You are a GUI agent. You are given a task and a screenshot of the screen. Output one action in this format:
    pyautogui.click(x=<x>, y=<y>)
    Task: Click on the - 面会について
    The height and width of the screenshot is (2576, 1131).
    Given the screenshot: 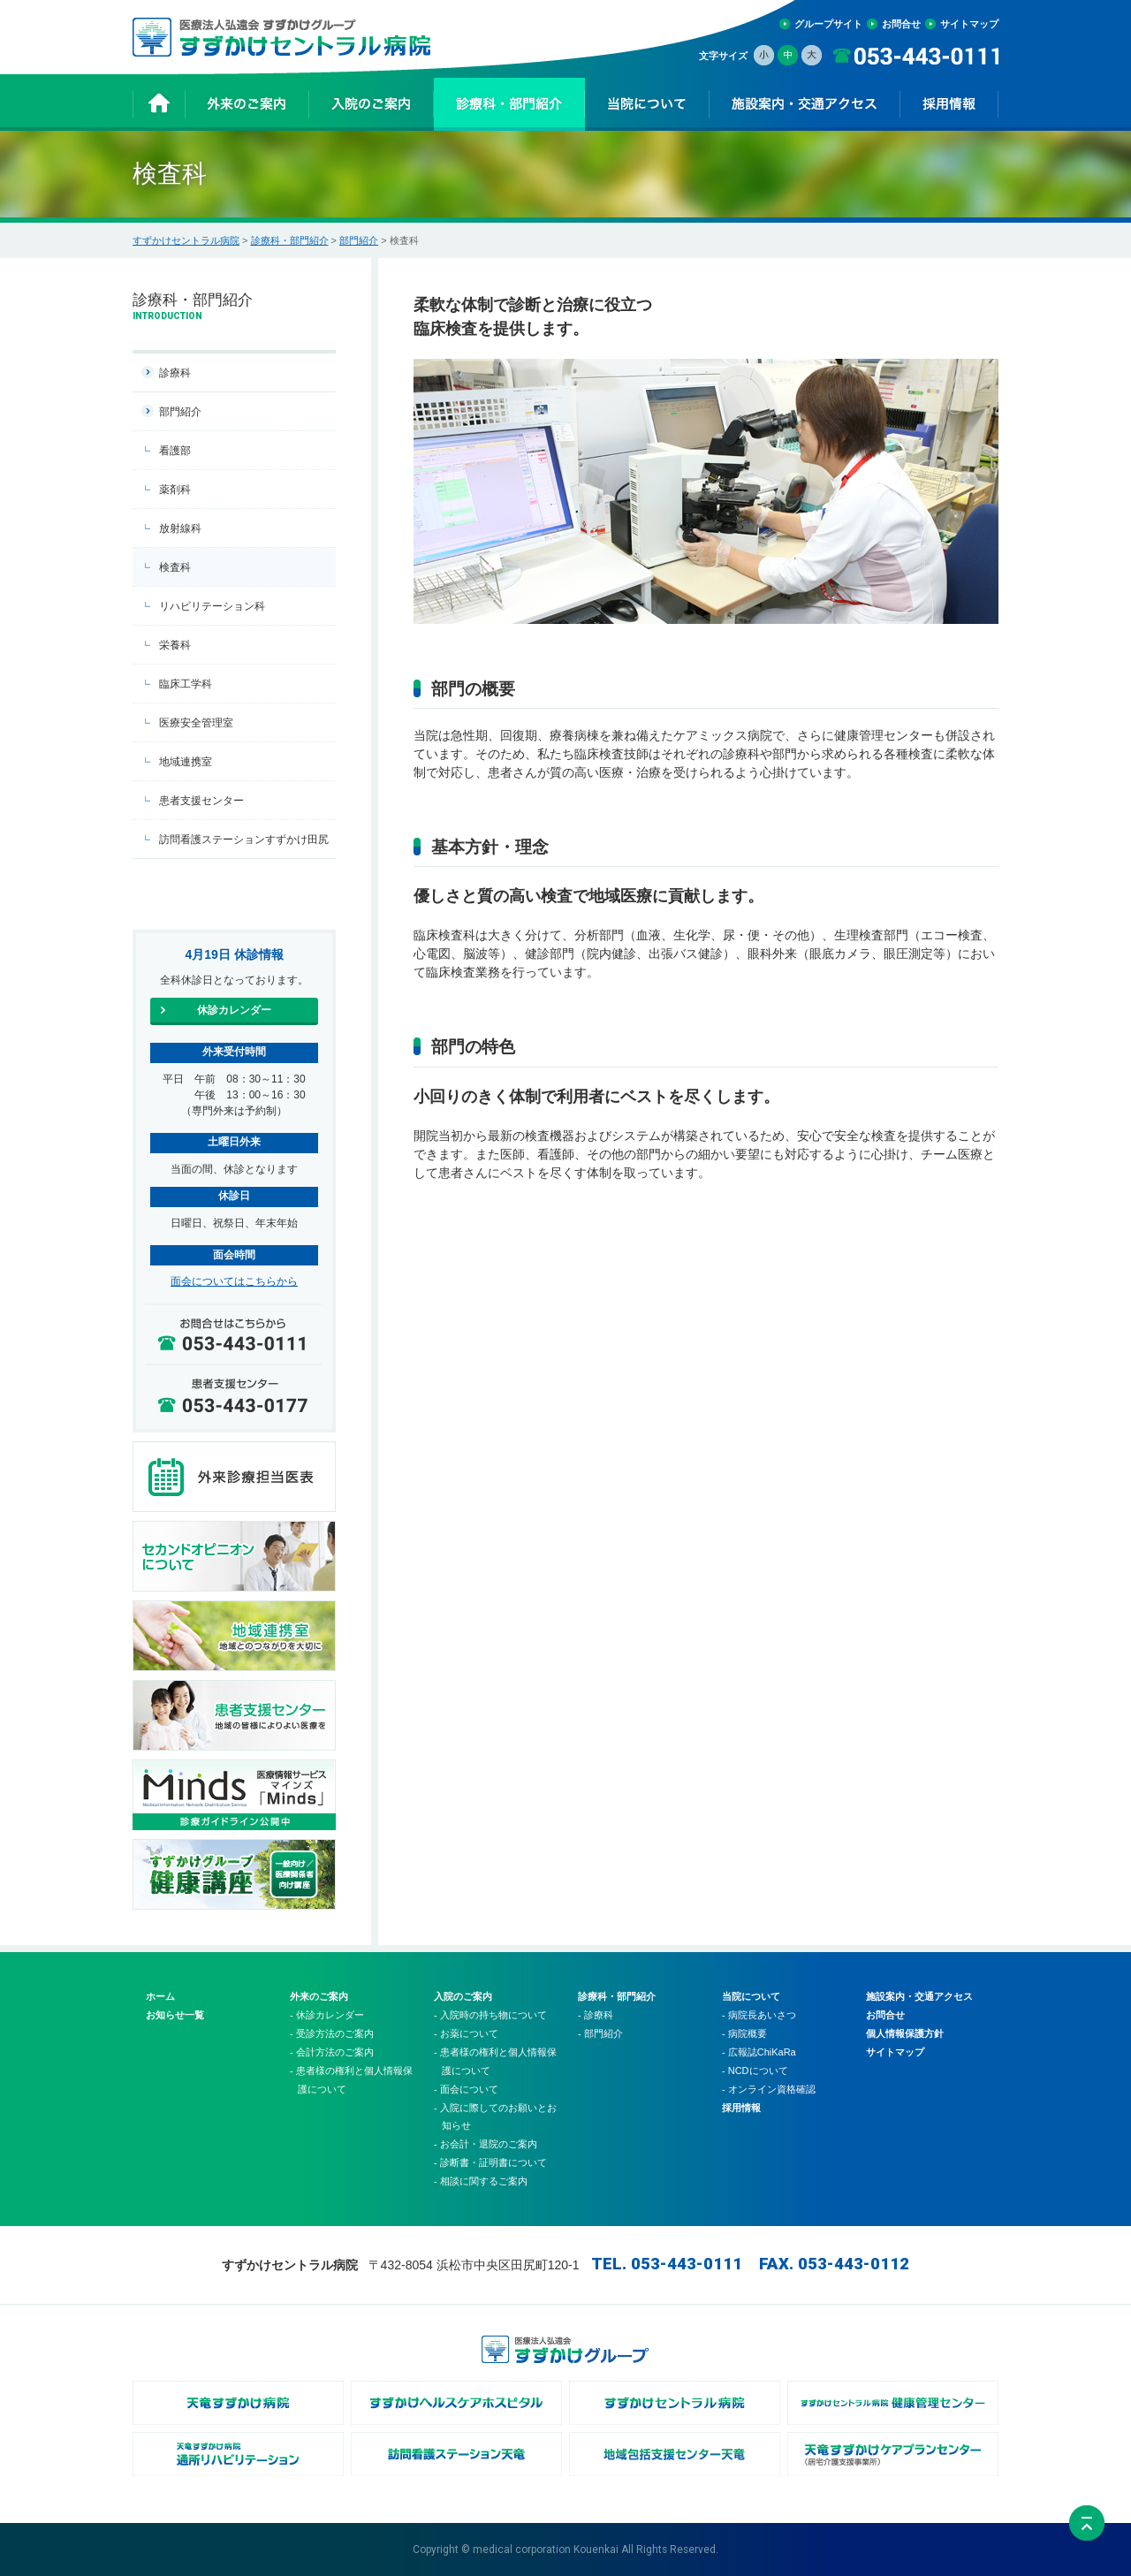 What is the action you would take?
    pyautogui.click(x=466, y=2089)
    